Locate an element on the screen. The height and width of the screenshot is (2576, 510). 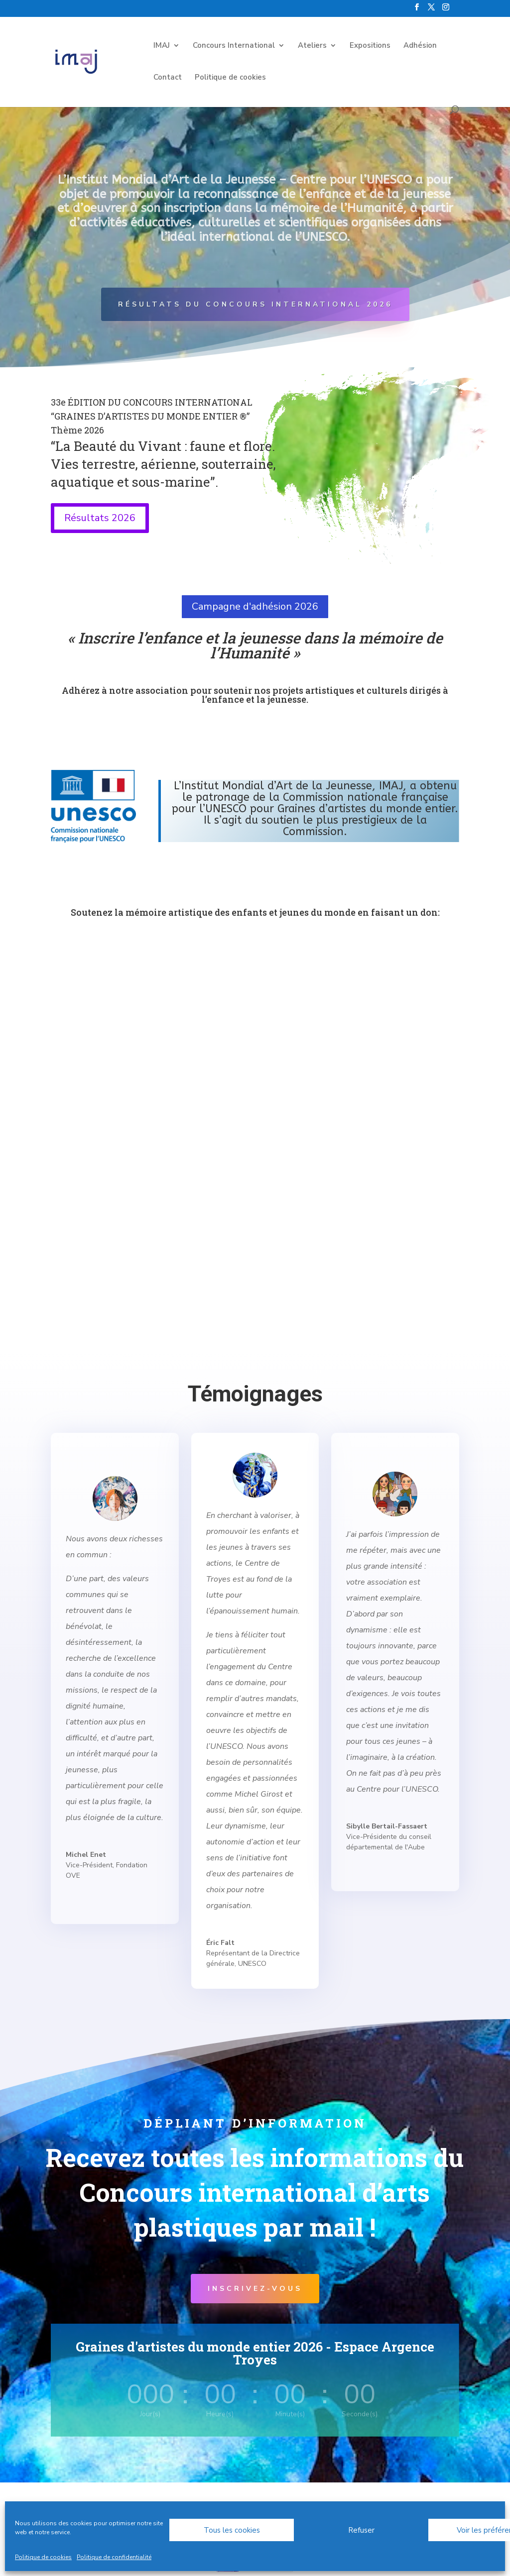
Contact is located at coordinates (167, 78).